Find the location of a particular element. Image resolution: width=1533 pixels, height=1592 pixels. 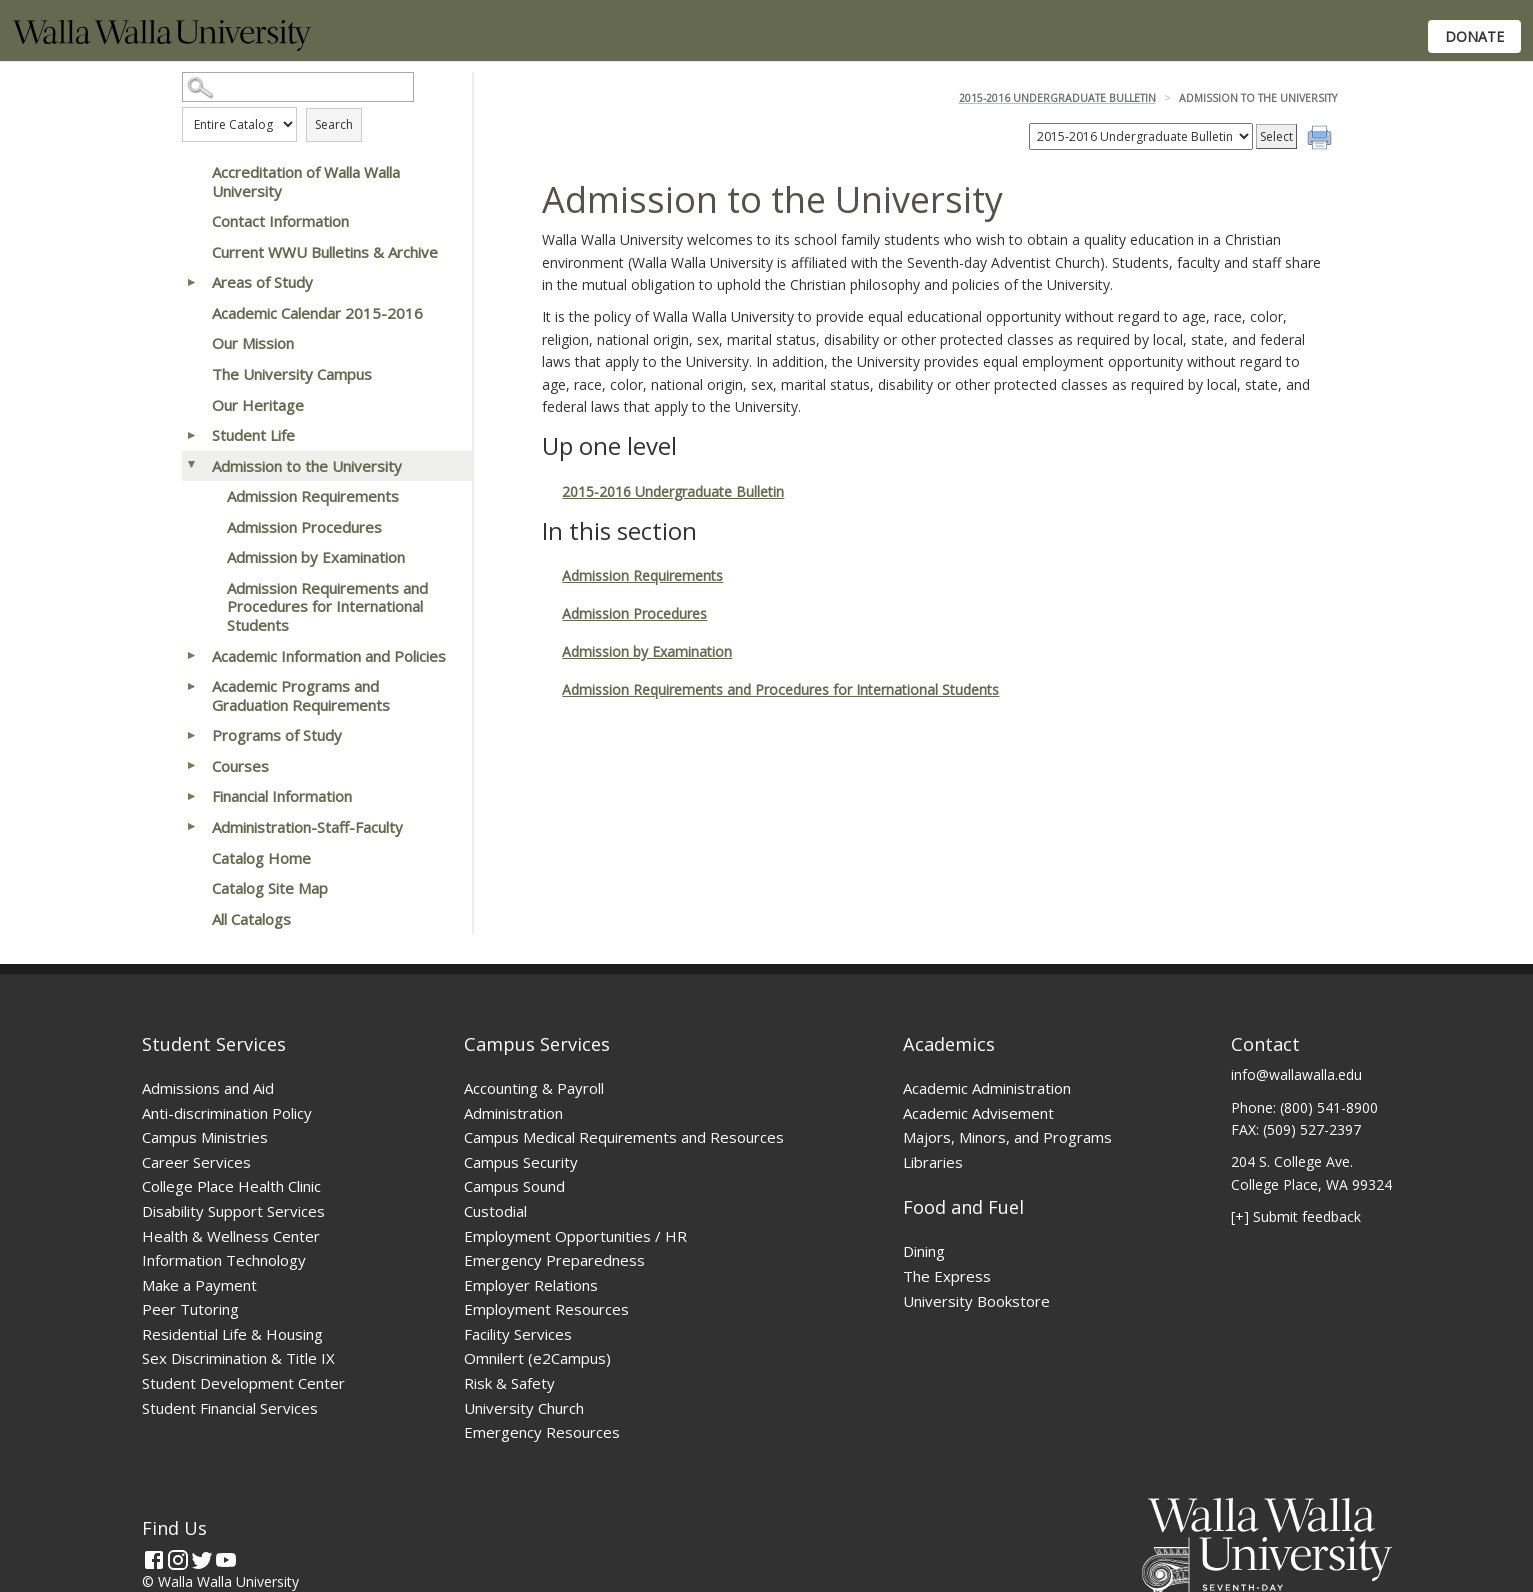

[Show More of Financial Information] is located at coordinates (192, 796).